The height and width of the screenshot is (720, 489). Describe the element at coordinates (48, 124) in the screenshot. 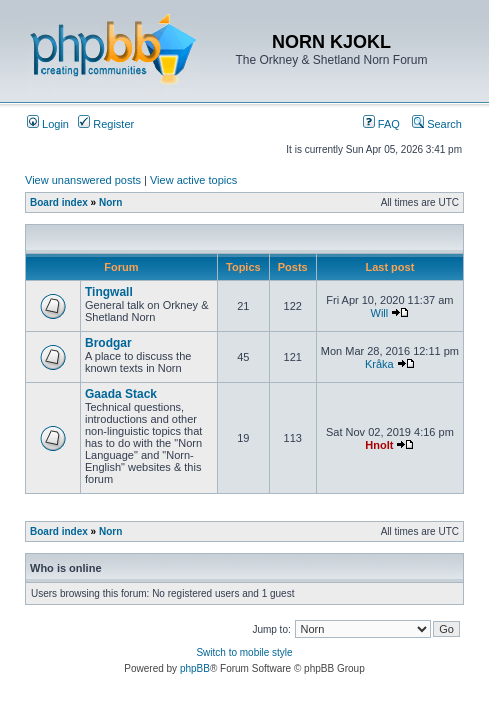

I see `Login` at that location.